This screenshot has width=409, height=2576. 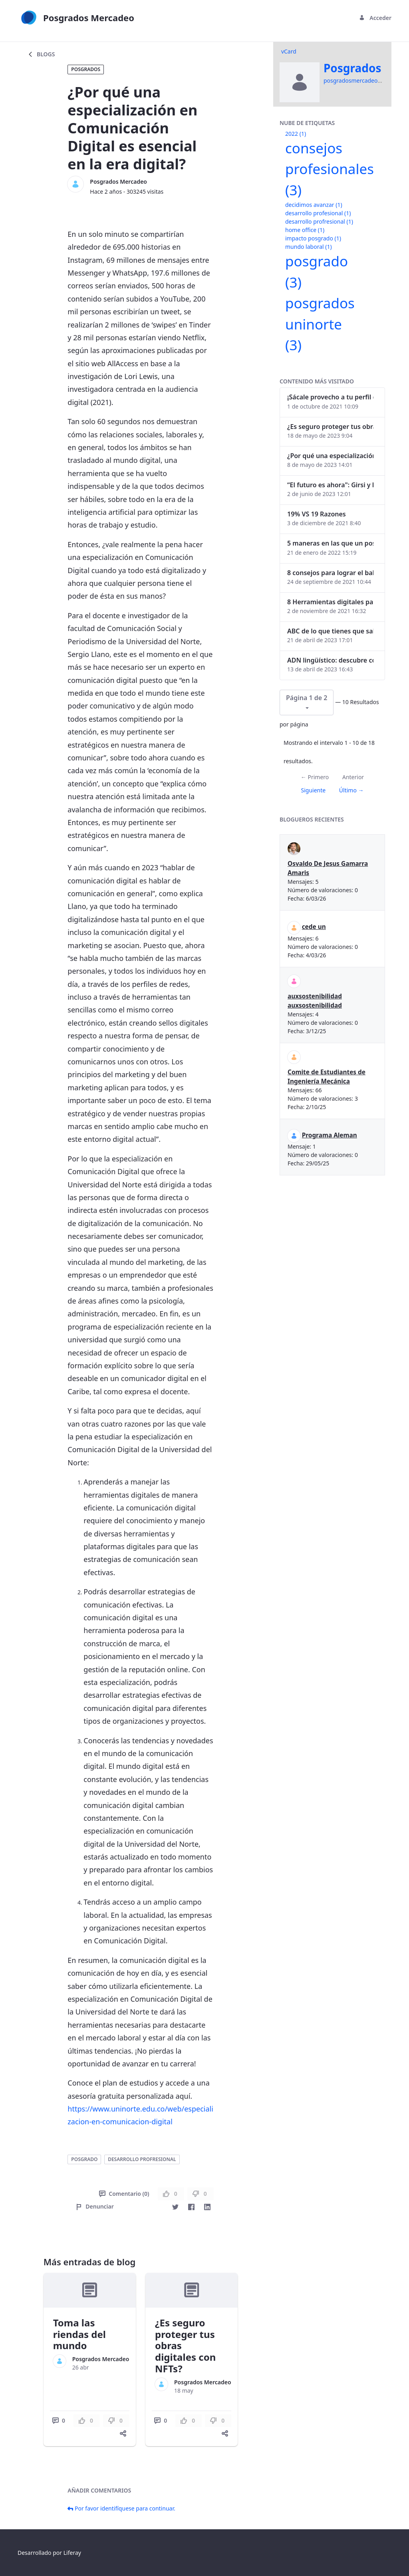 I want to click on ¡Sácale provecho a tu perfil de LinkedIn!, so click(x=330, y=397).